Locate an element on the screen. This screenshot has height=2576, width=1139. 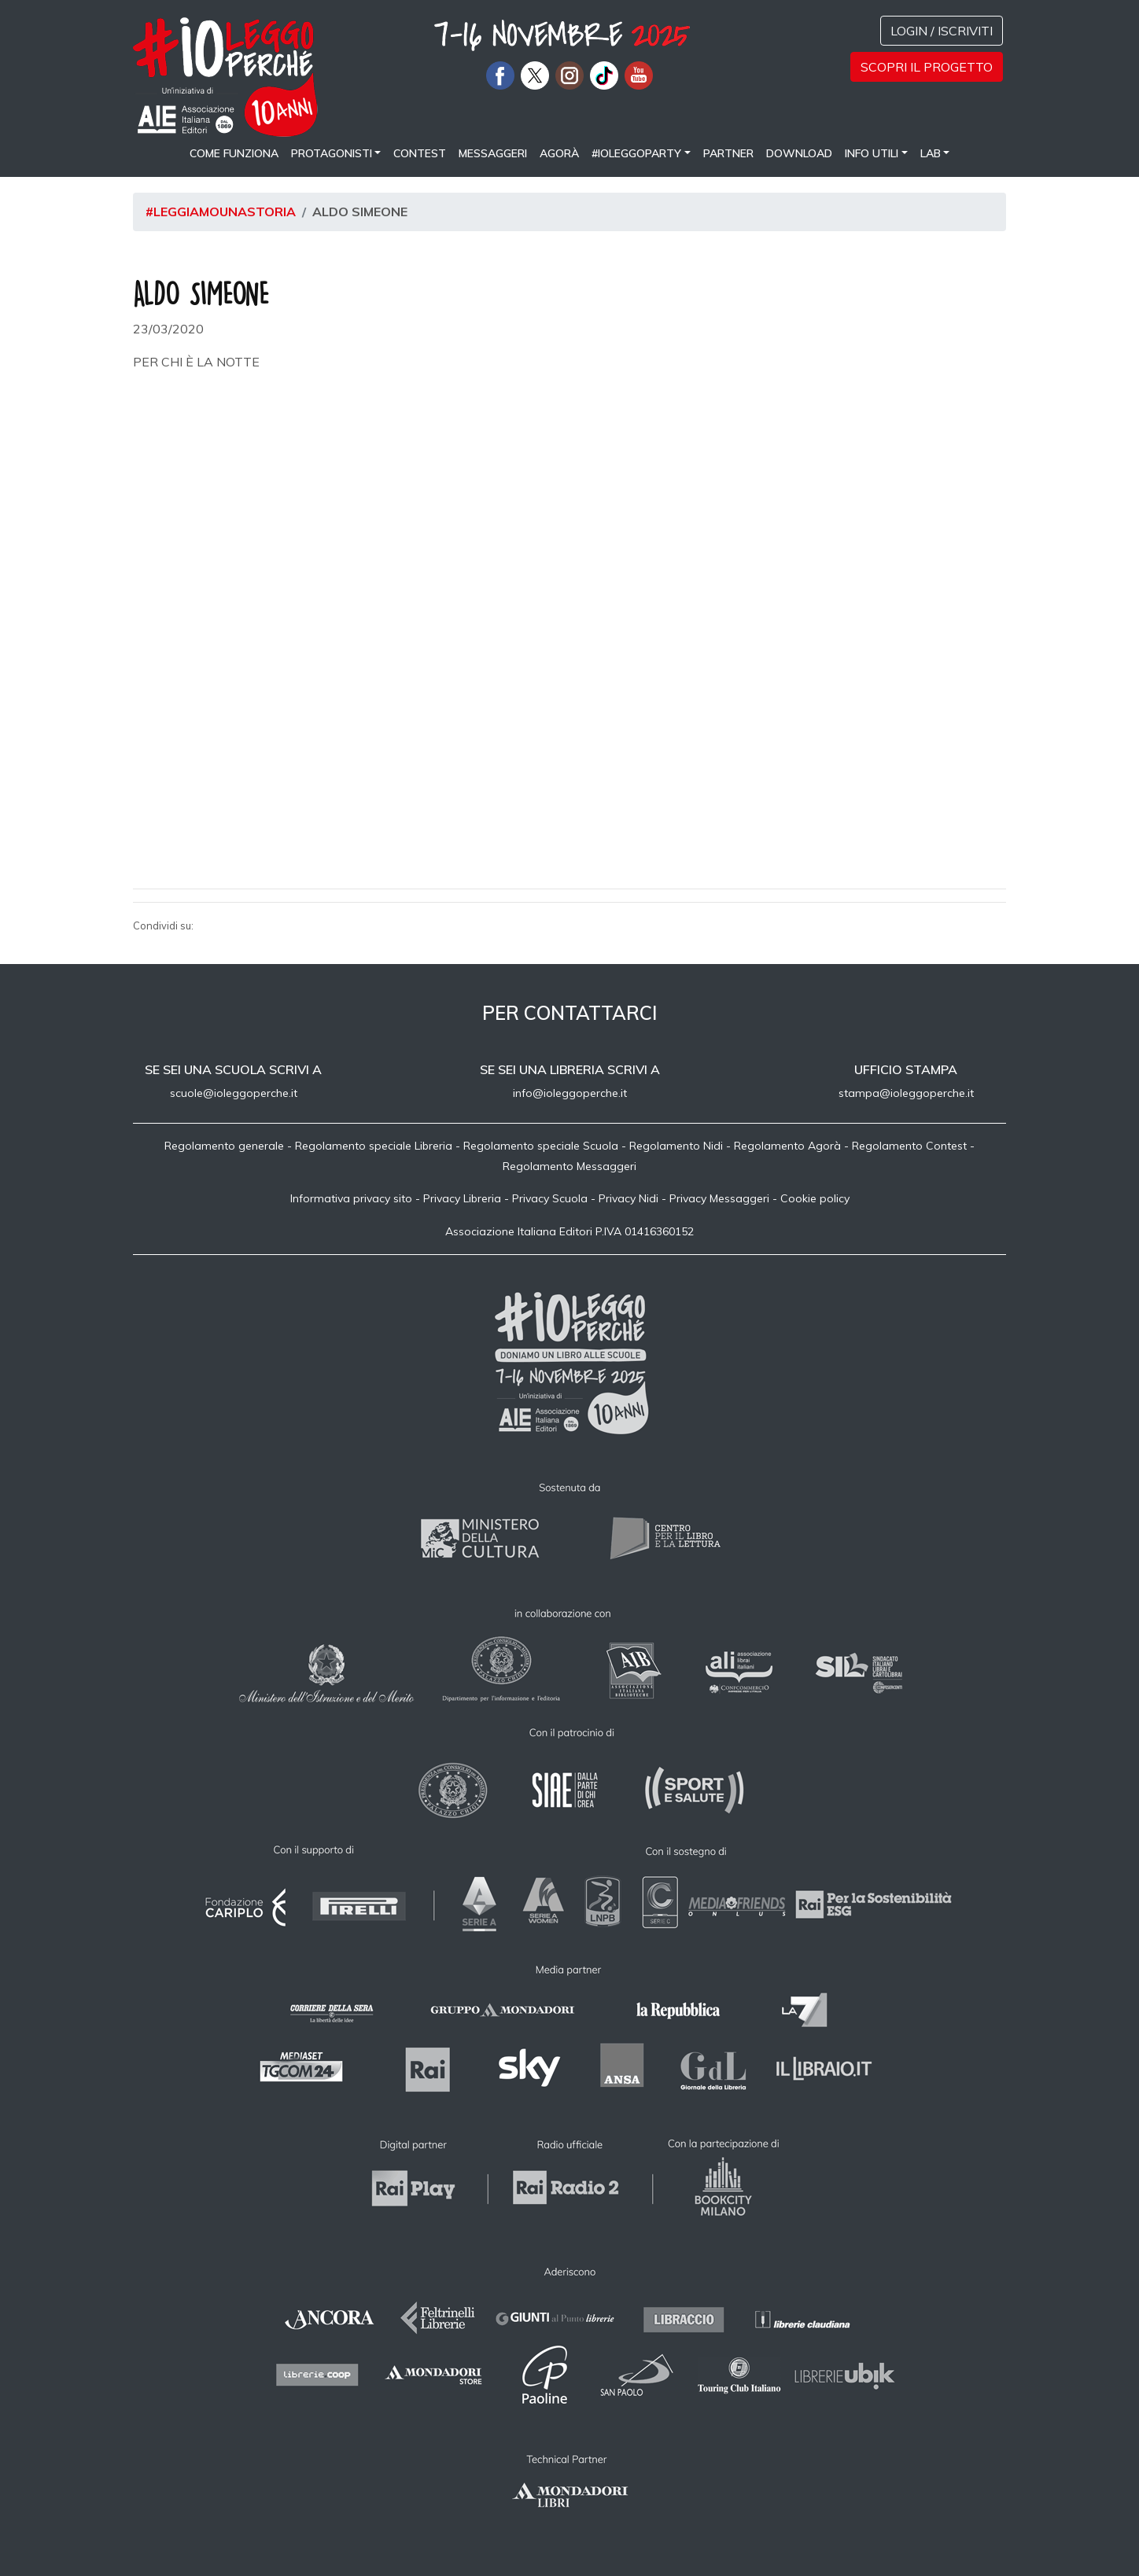
#IOLEGGOPARTY [button] is located at coordinates (636, 153).